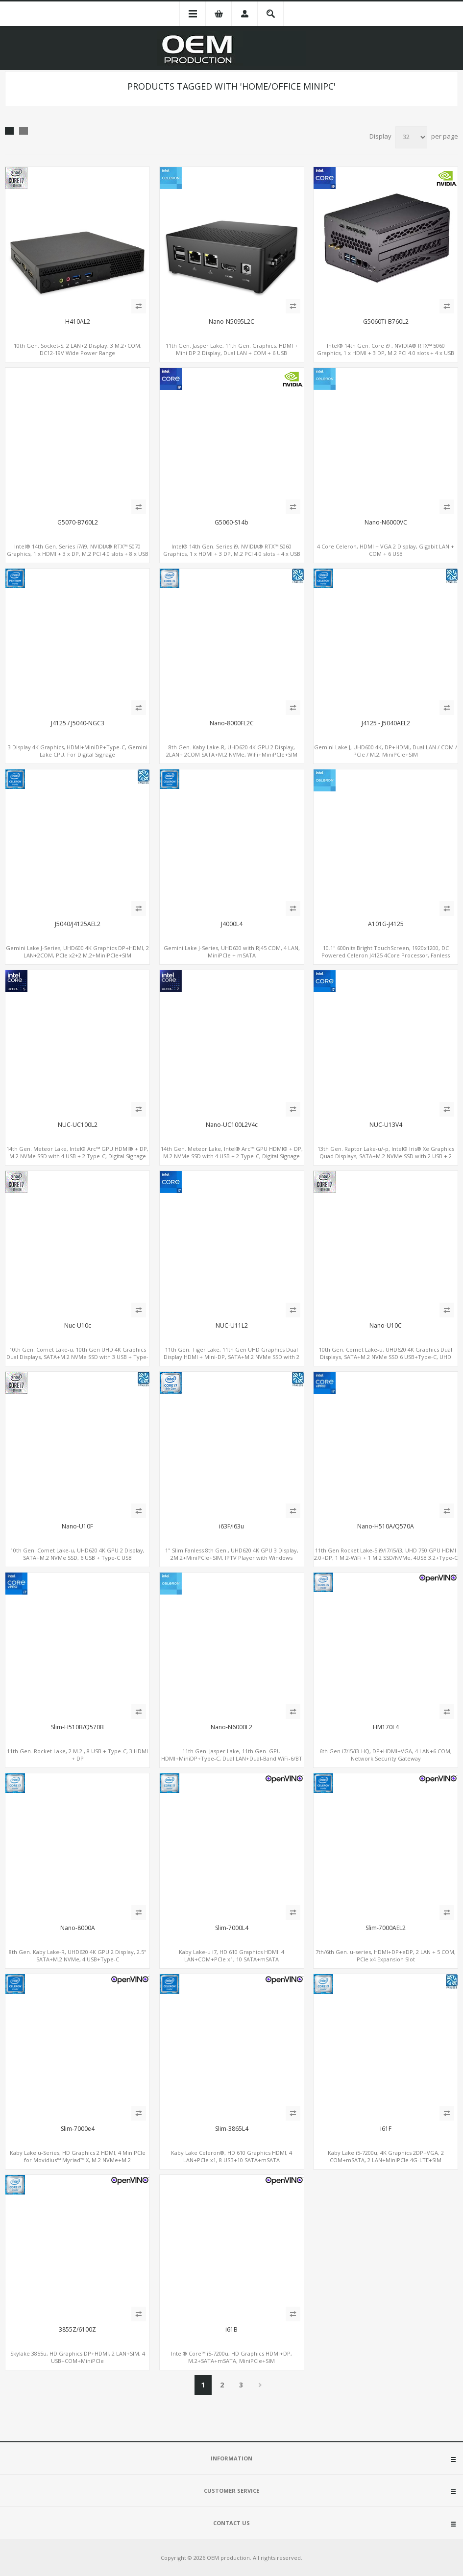  I want to click on Nano-H510A/Q570A, so click(385, 1526).